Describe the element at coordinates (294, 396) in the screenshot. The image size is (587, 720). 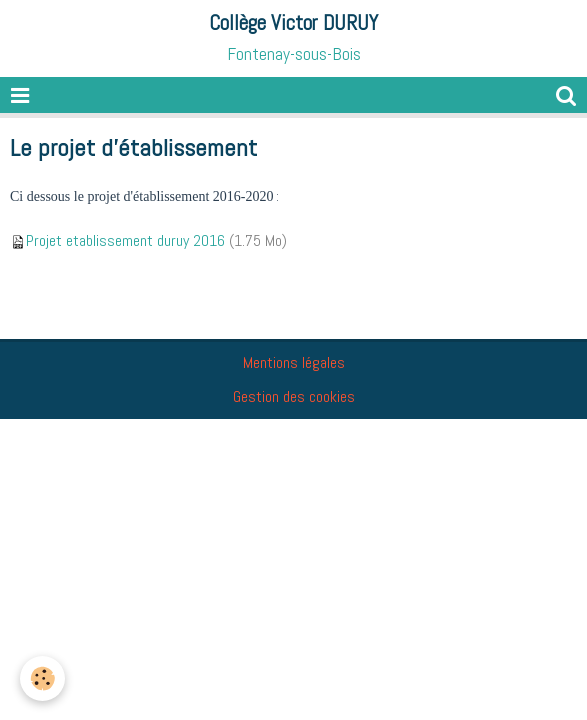
I see `Gestion des cookies` at that location.